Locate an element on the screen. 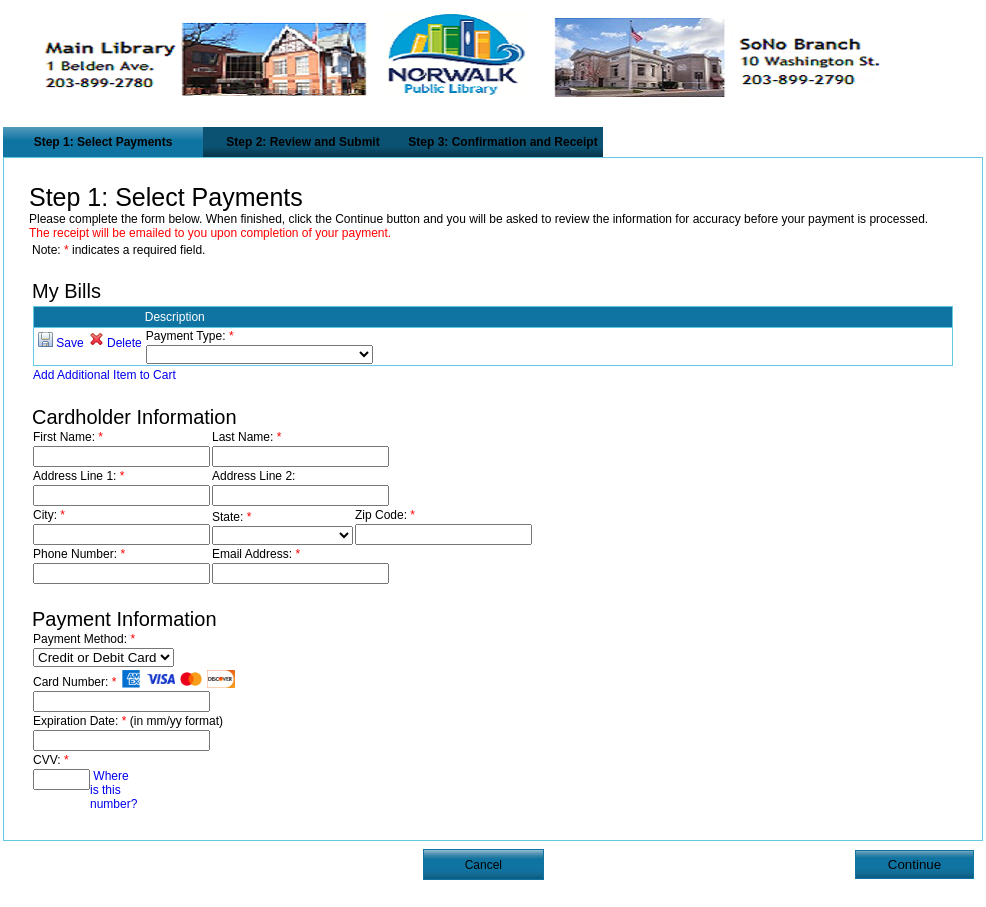 The height and width of the screenshot is (907, 986). Cancel is located at coordinates (483, 865).